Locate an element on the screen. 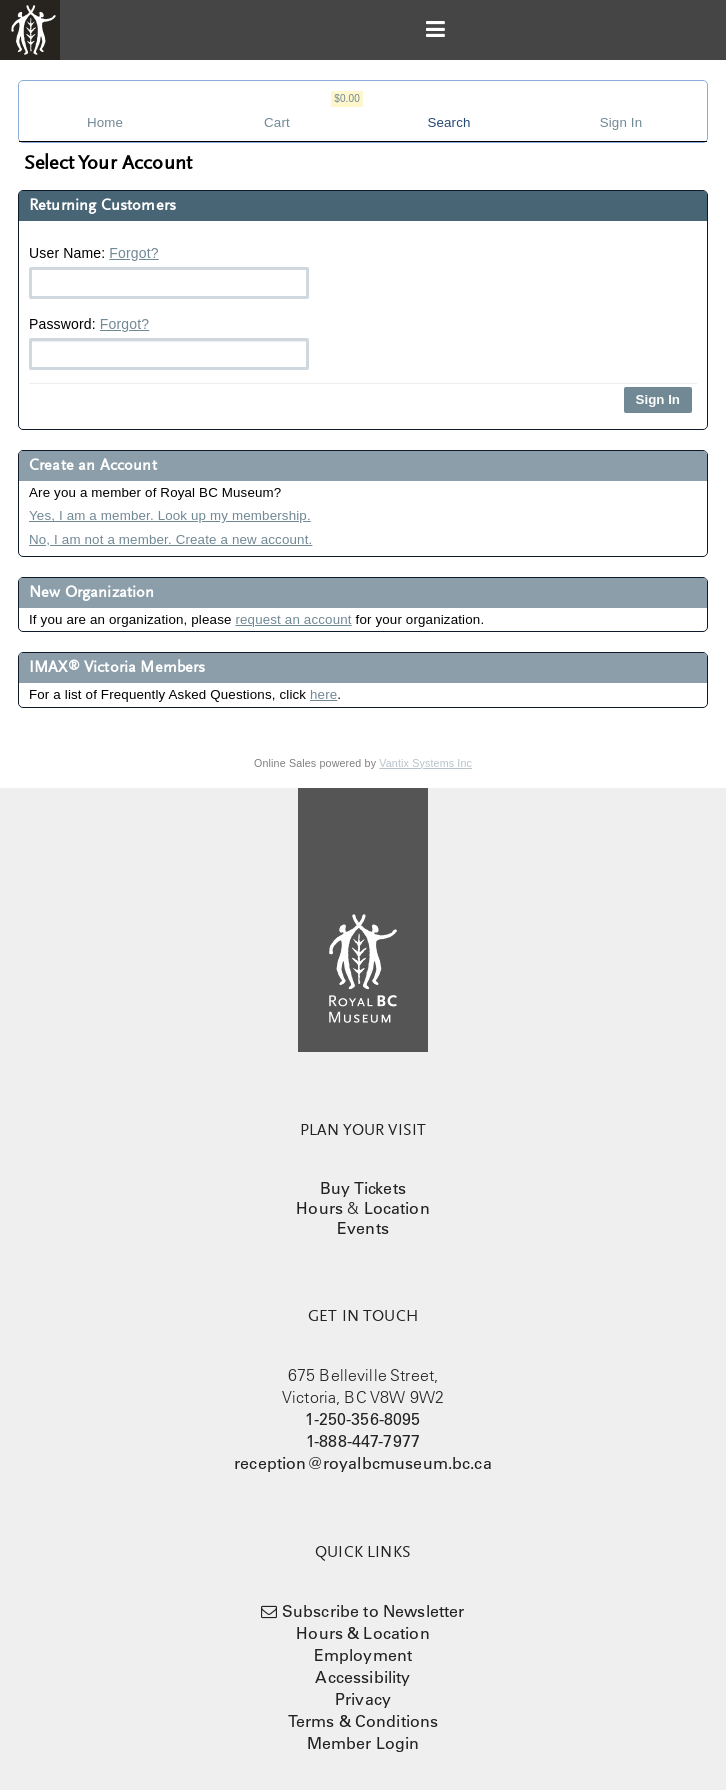 This screenshot has width=726, height=1790. Member Login is located at coordinates (363, 1743).